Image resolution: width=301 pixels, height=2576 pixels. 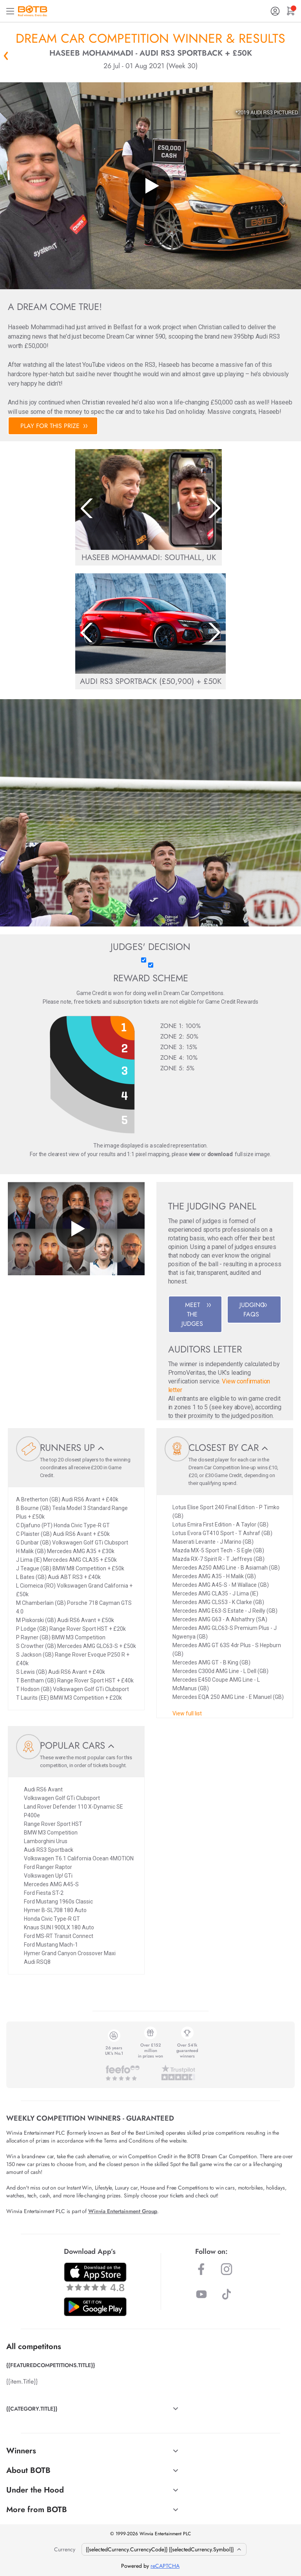 What do you see at coordinates (95, 2306) in the screenshot?
I see `[Download BOTB App on Play Store]` at bounding box center [95, 2306].